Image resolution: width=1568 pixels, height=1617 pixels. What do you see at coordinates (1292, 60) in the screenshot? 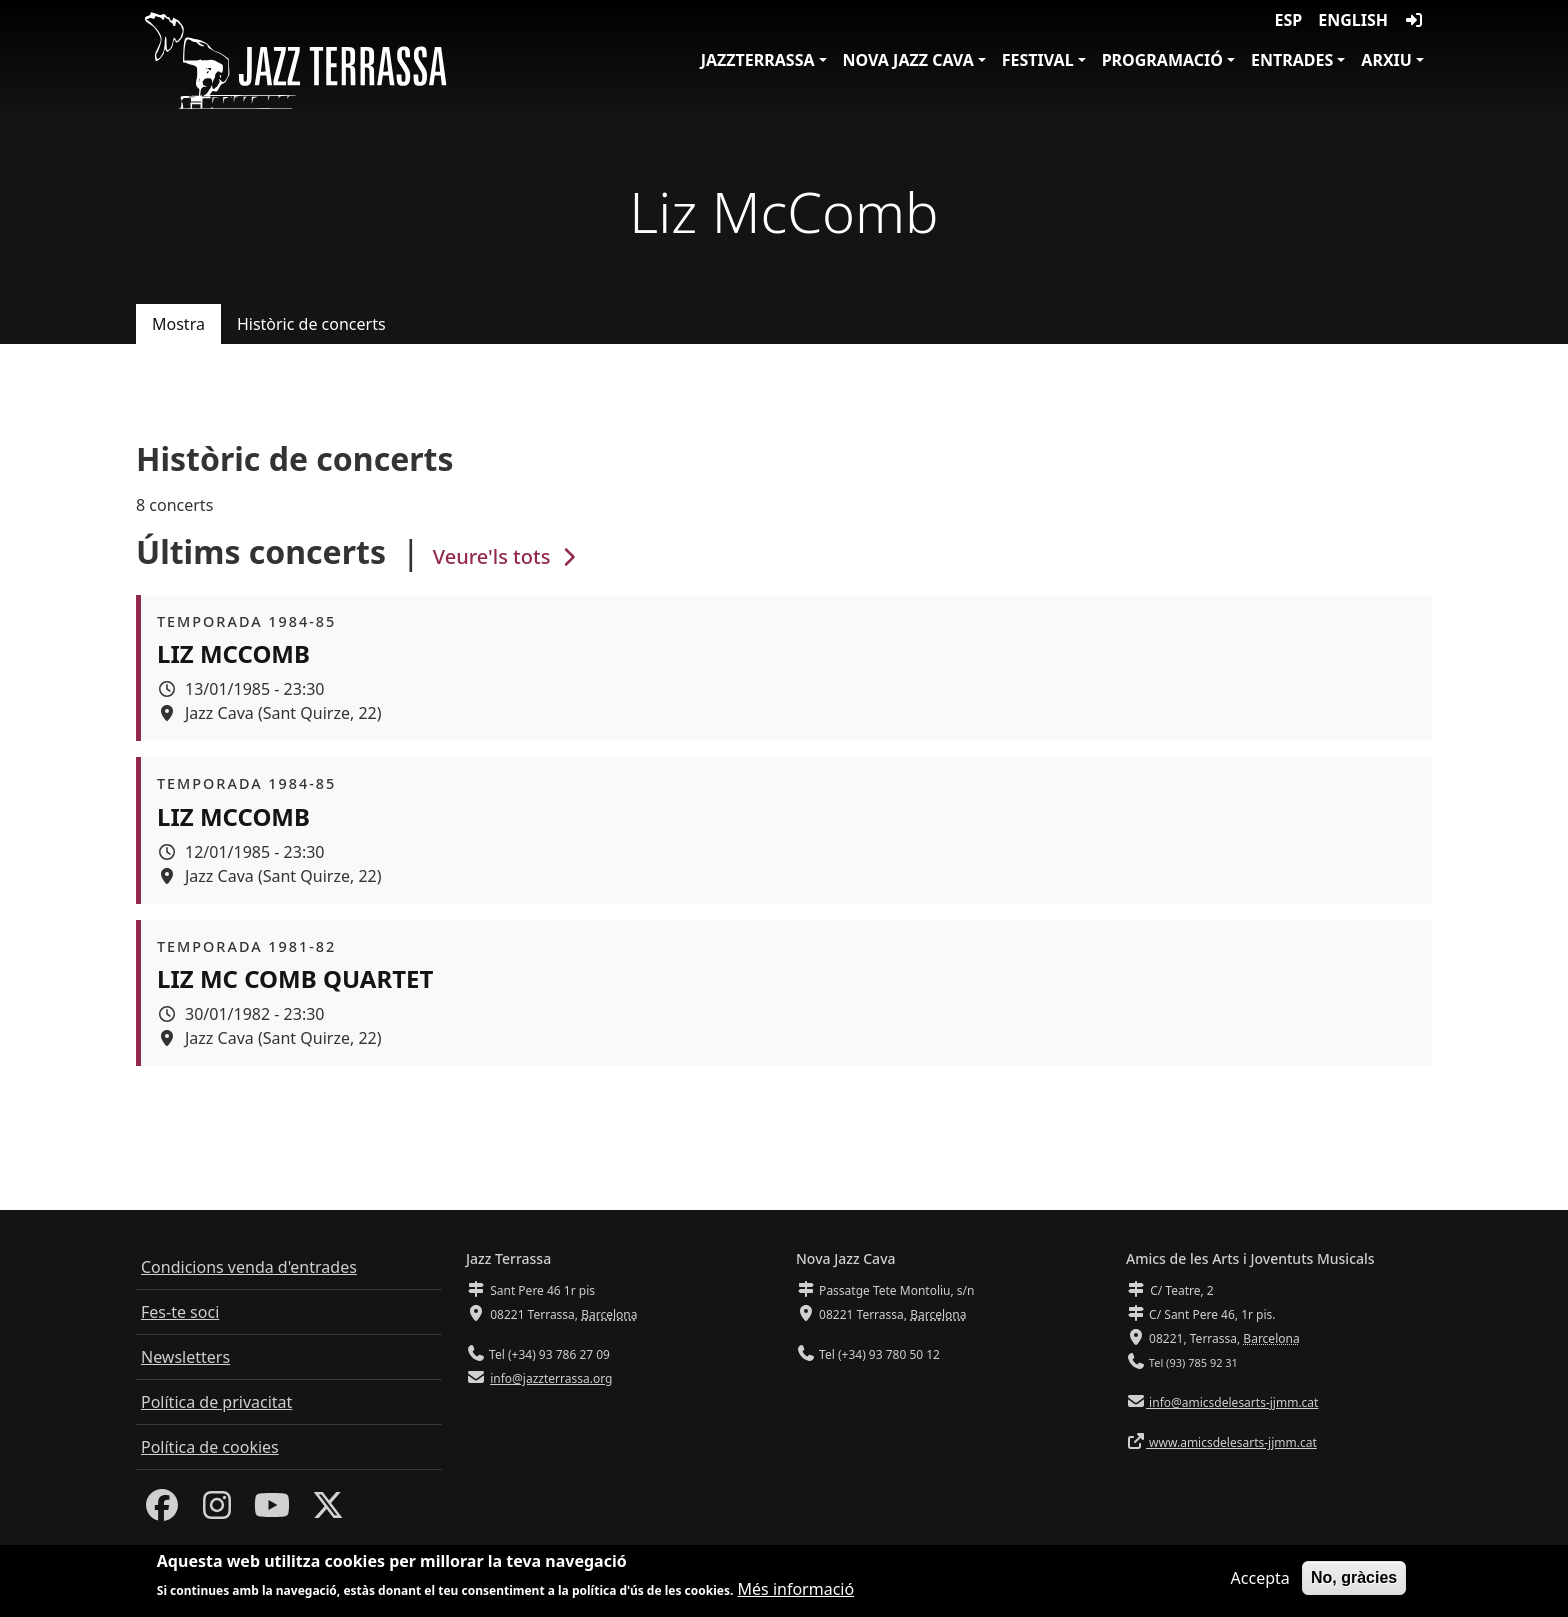
I see `Entrades` at bounding box center [1292, 60].